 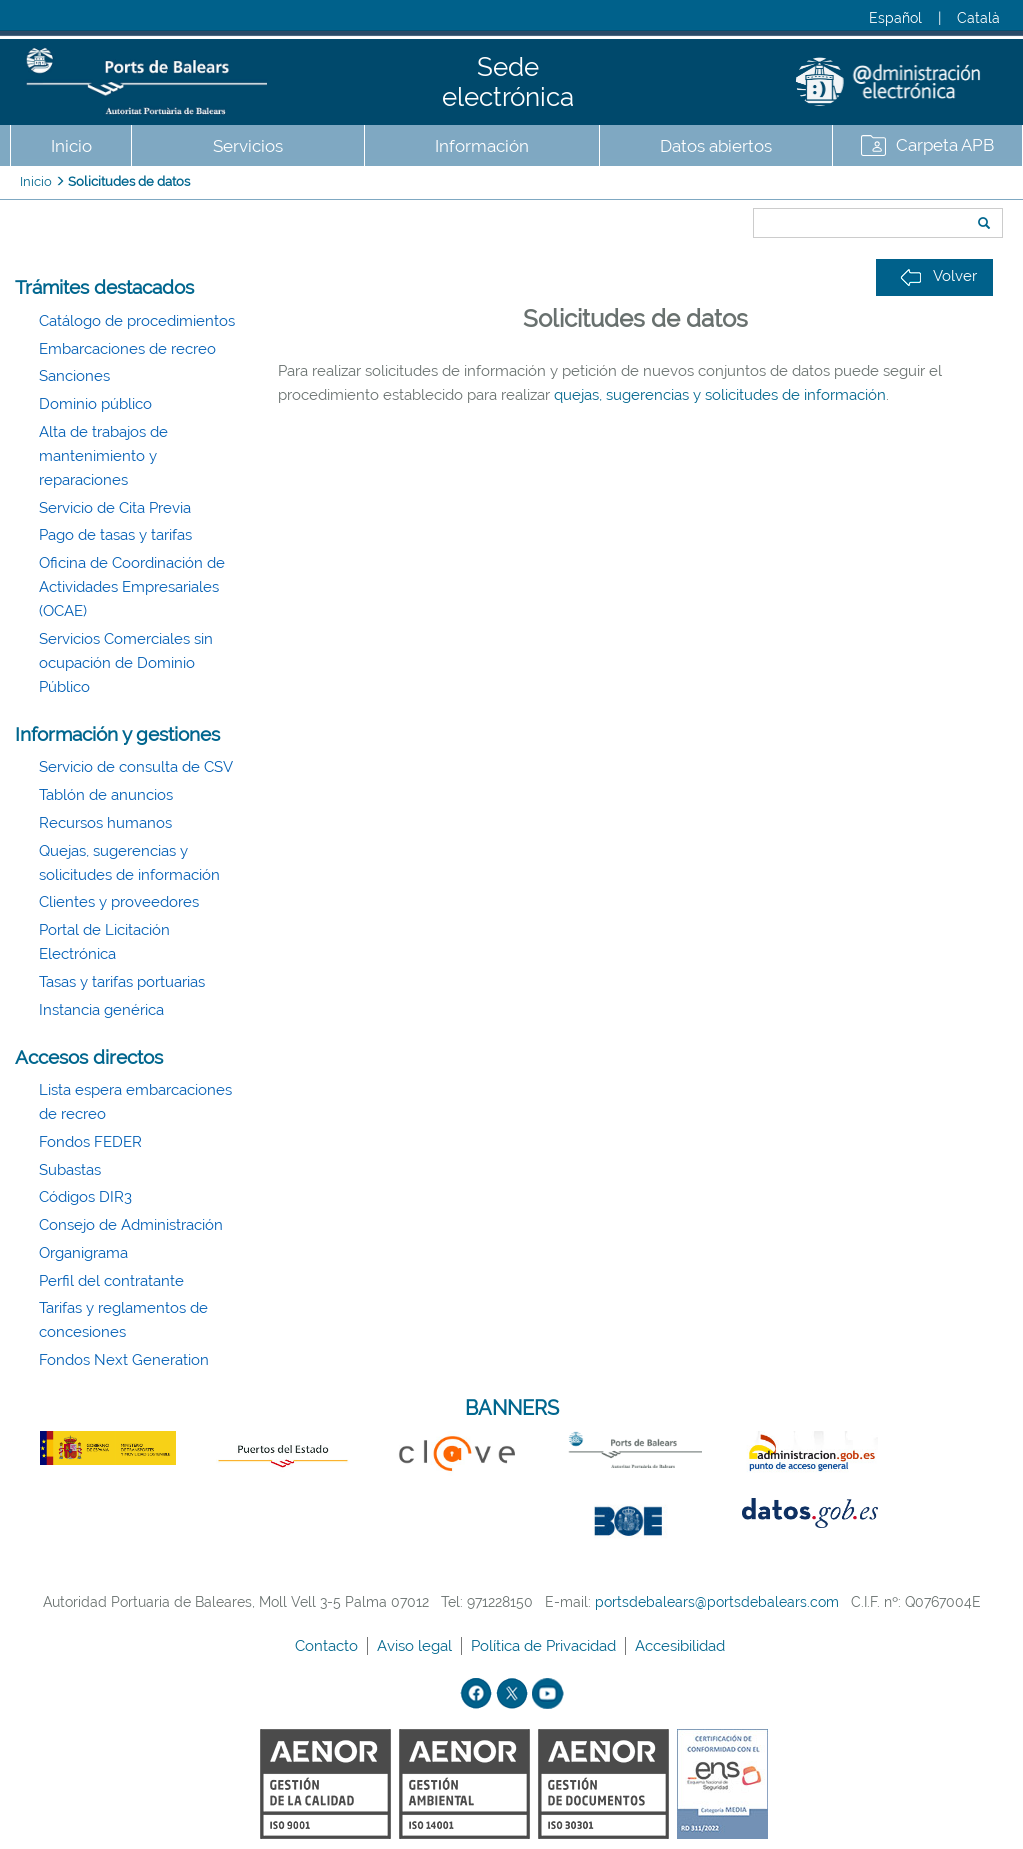 What do you see at coordinates (85, 1197) in the screenshot?
I see `Códigos DIR3` at bounding box center [85, 1197].